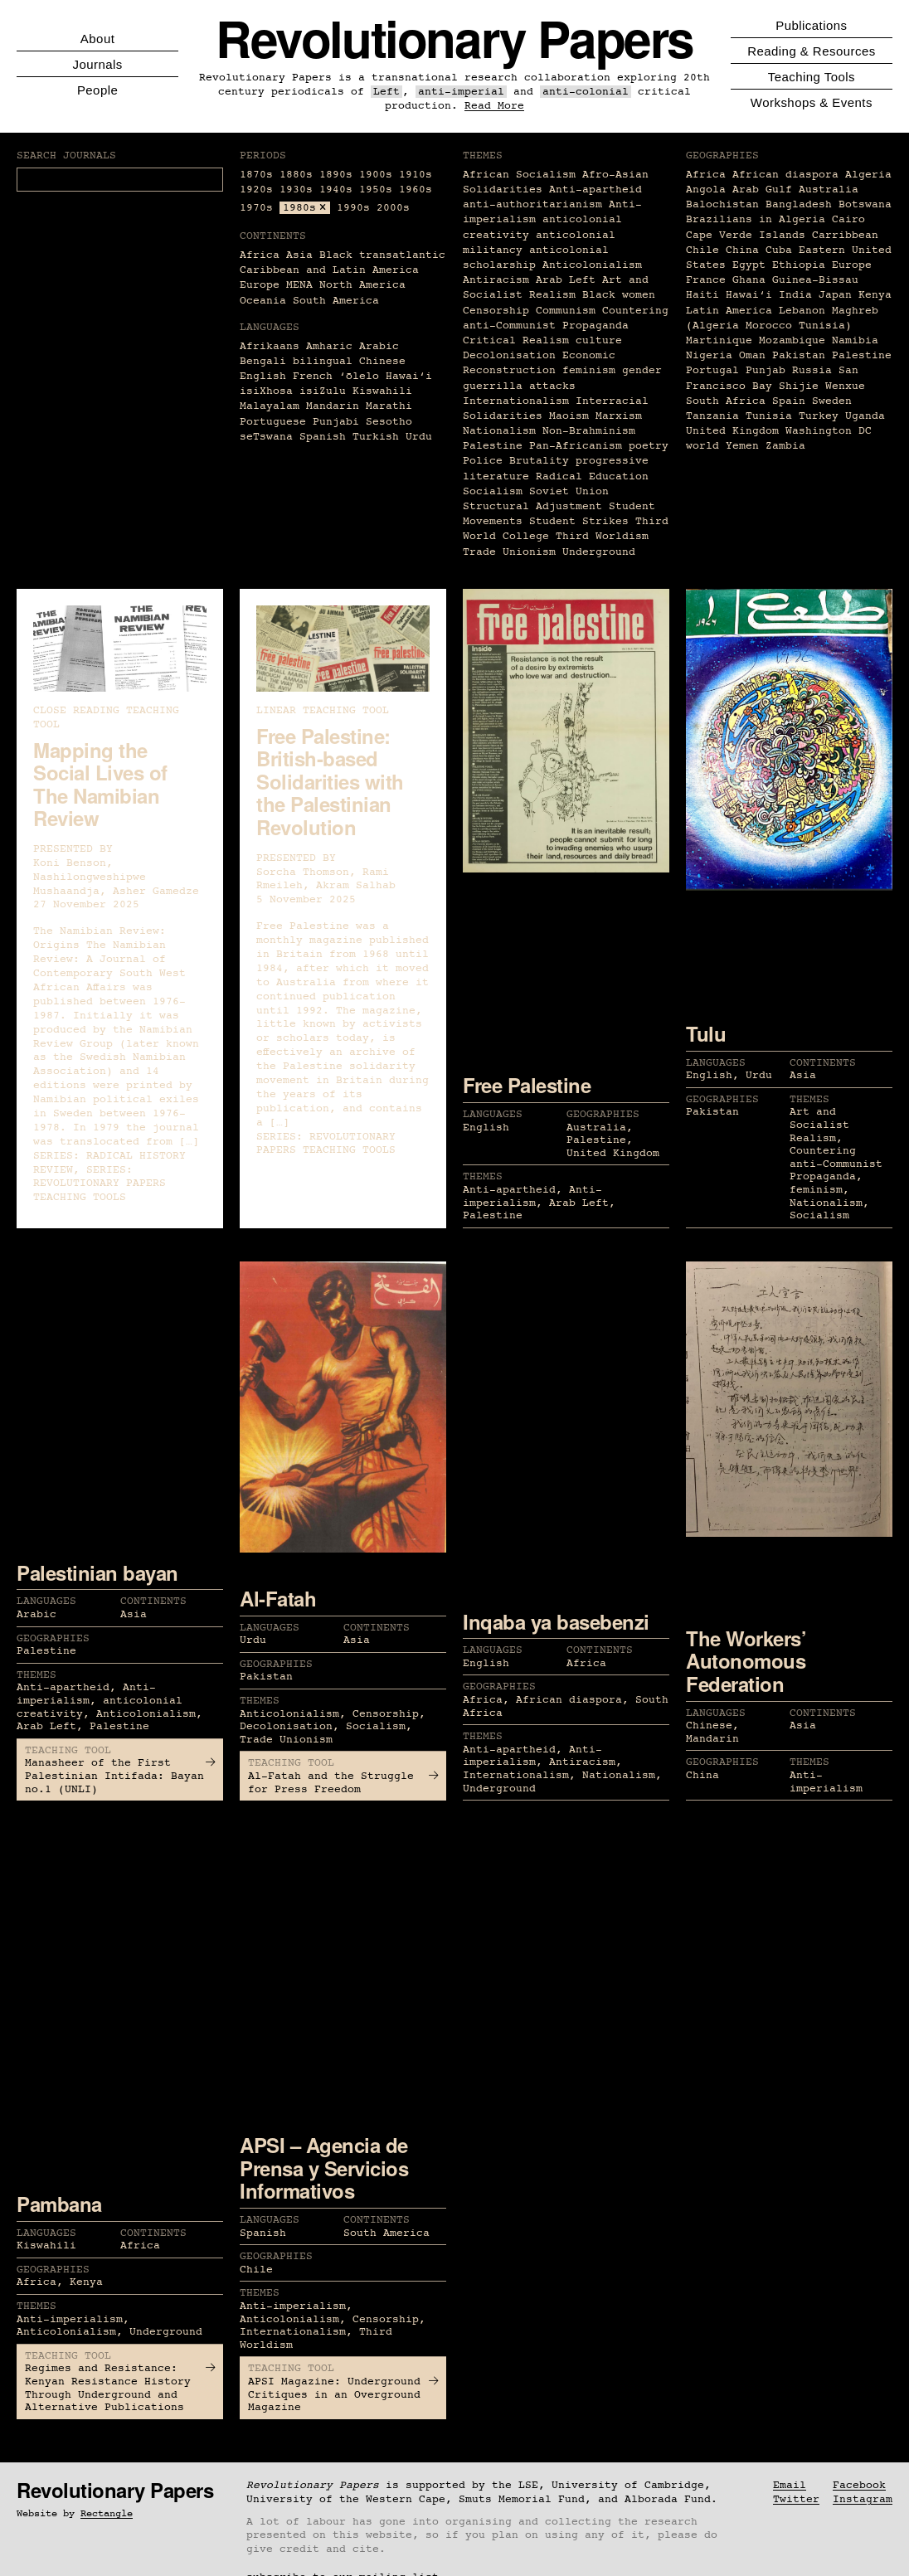  Describe the element at coordinates (266, 391) in the screenshot. I see `isiXhosa` at that location.